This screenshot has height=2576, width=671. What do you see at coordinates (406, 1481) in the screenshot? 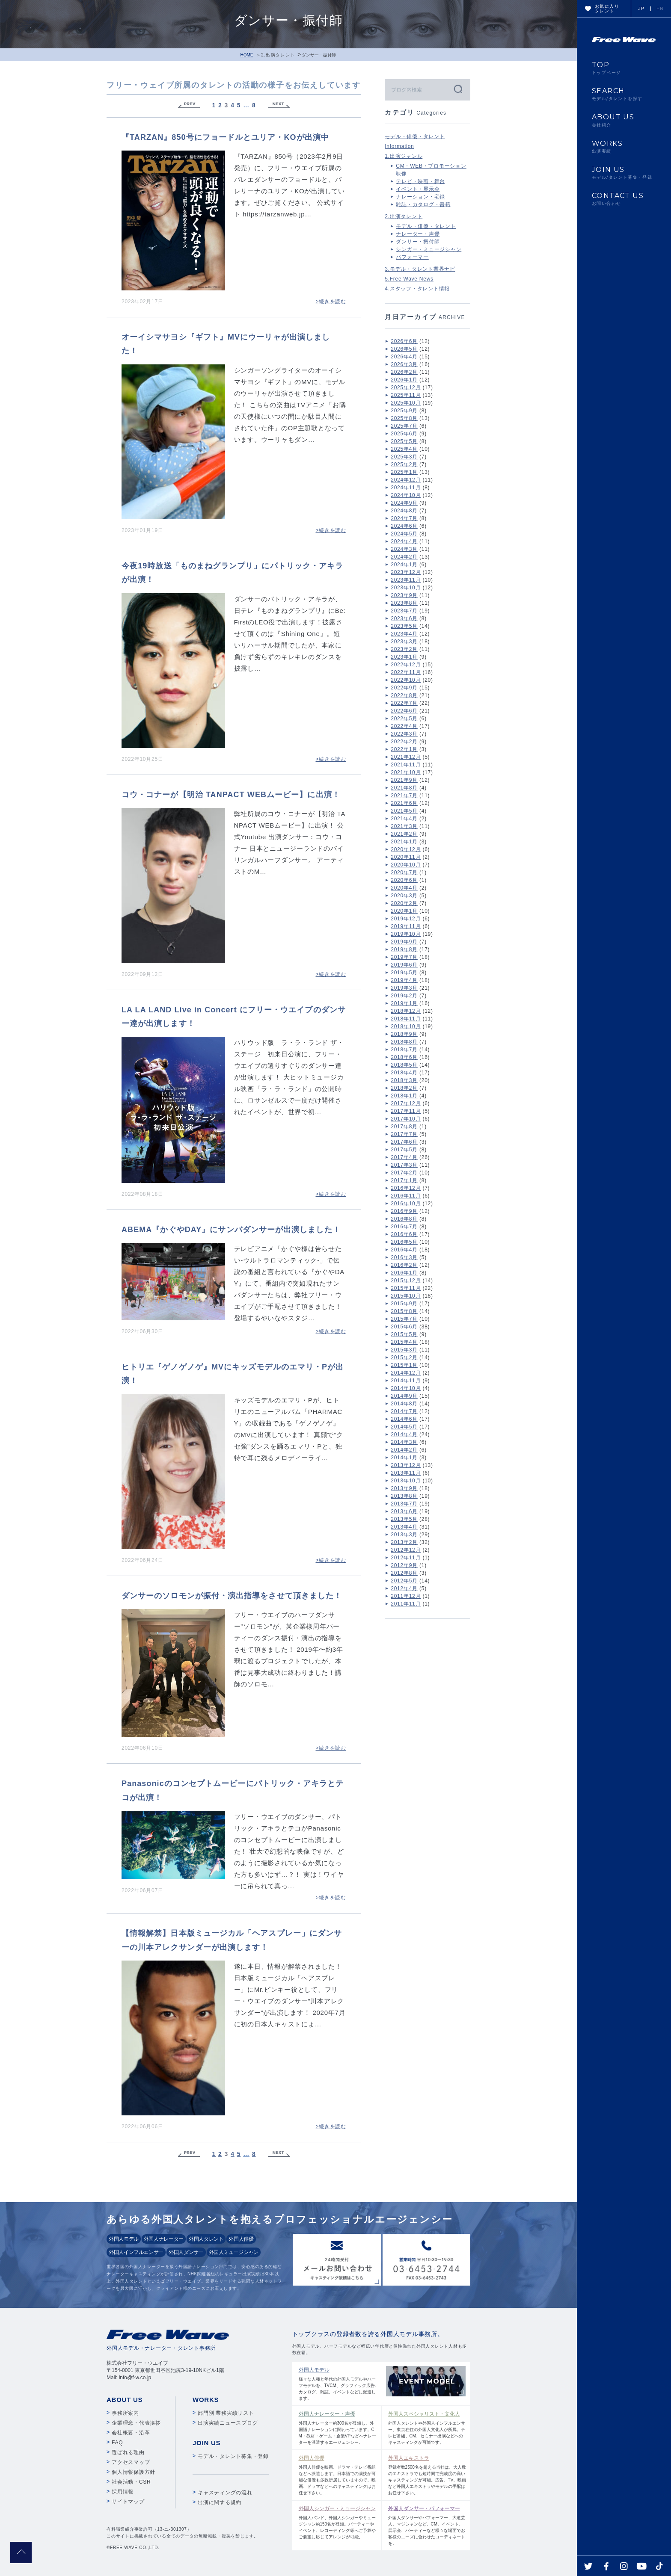
I see `2013年10月` at bounding box center [406, 1481].